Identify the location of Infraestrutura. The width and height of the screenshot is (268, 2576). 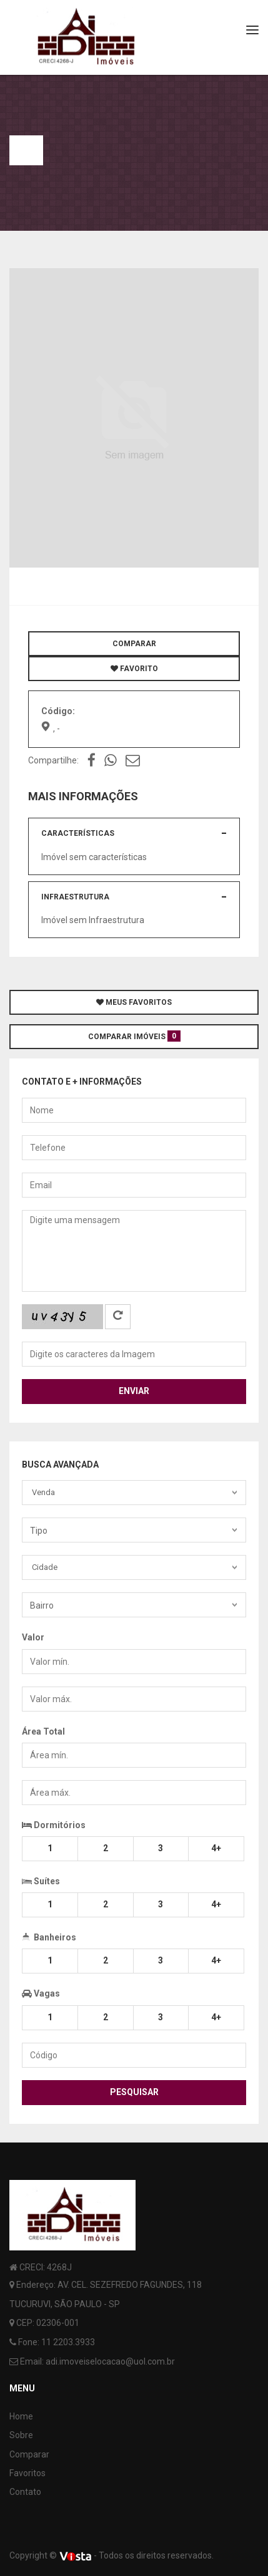
(75, 897).